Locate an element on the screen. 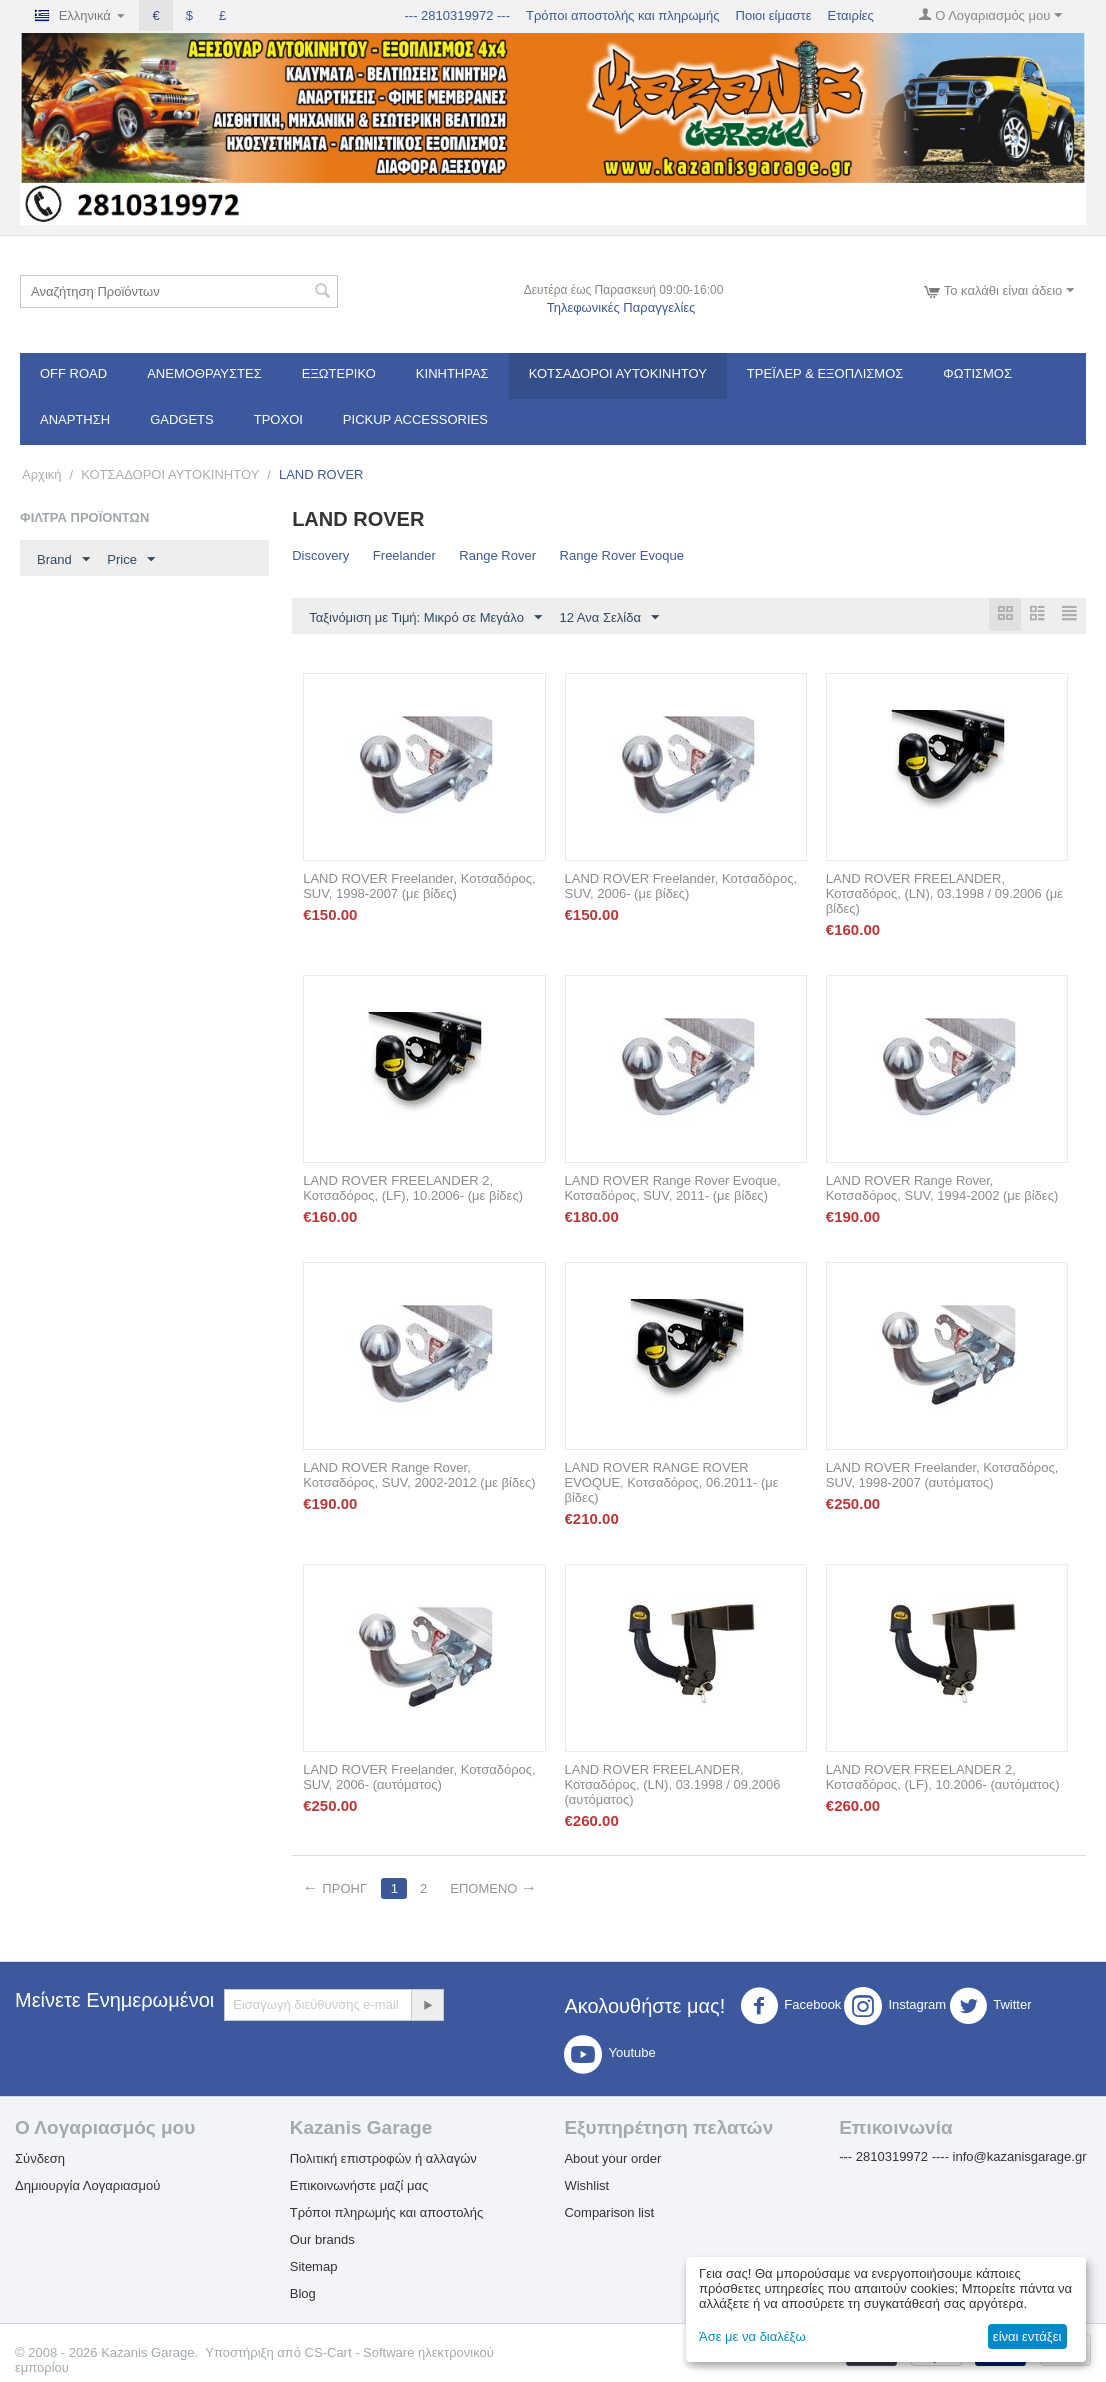 The width and height of the screenshot is (1106, 2382). ΚΟΤΣΑΔΟΡΟΙ ΑΥΤΟΚΙΝΗΤΟΥ is located at coordinates (618, 373).